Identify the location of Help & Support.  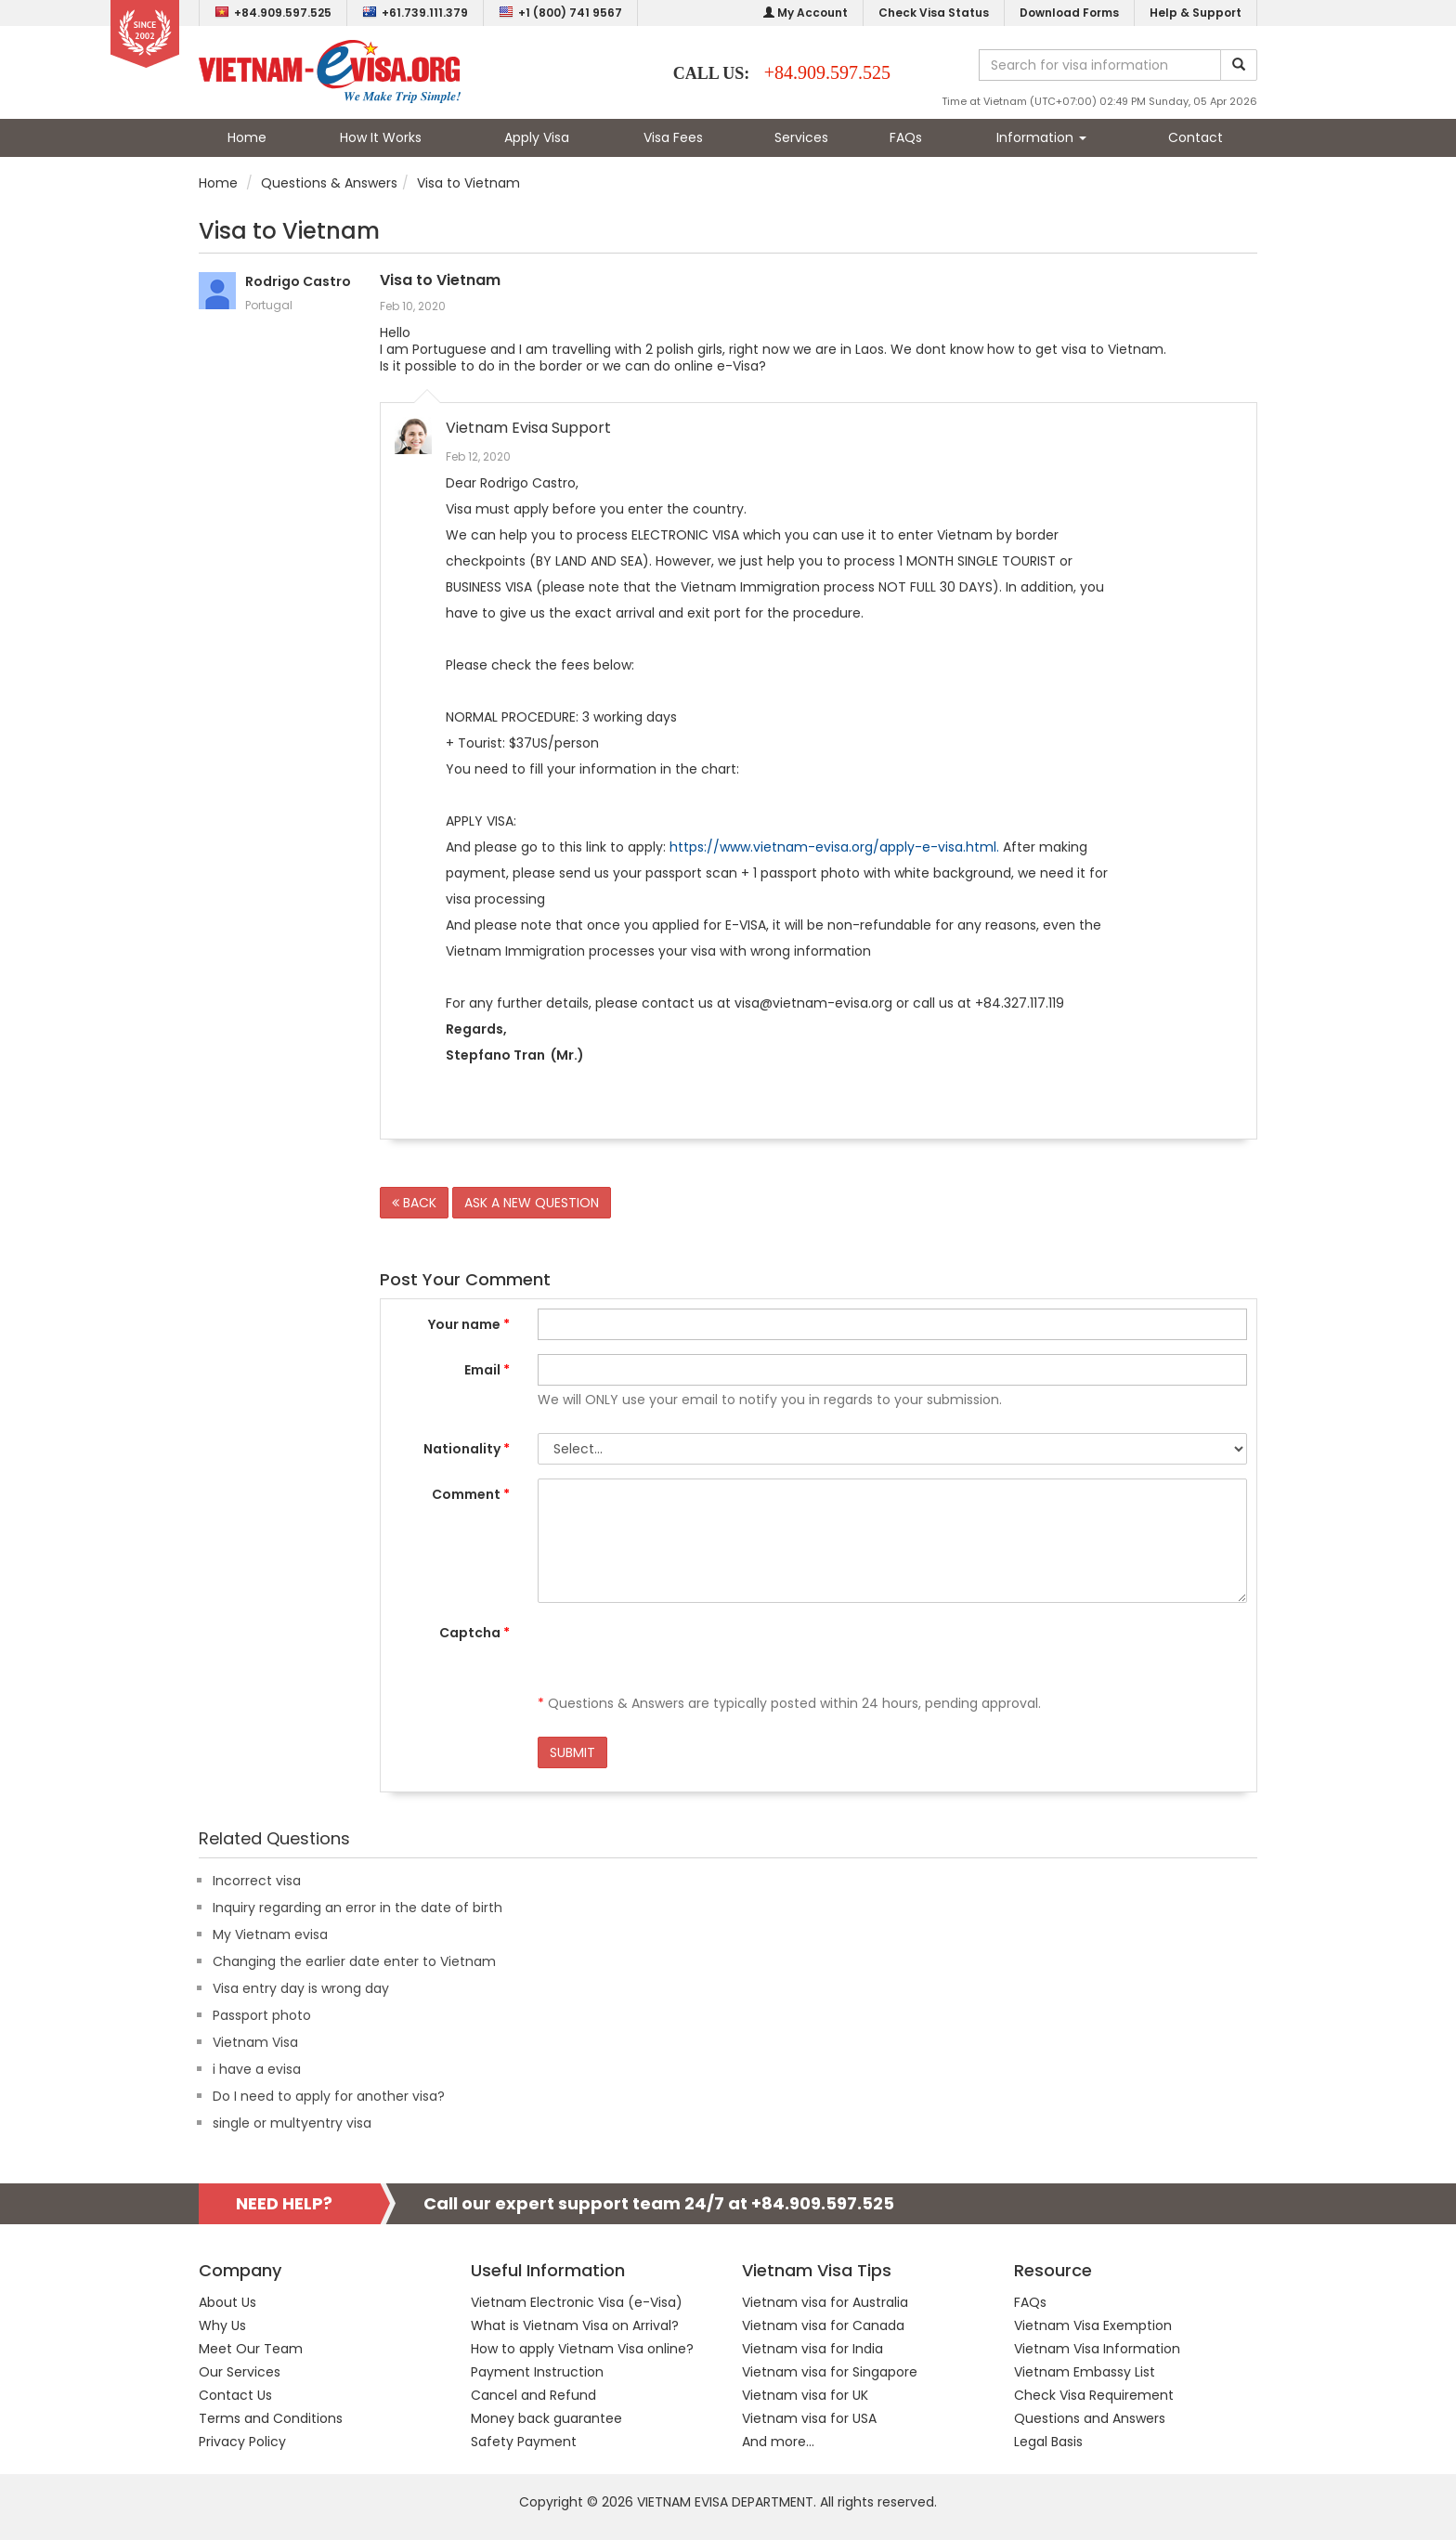
(1196, 12).